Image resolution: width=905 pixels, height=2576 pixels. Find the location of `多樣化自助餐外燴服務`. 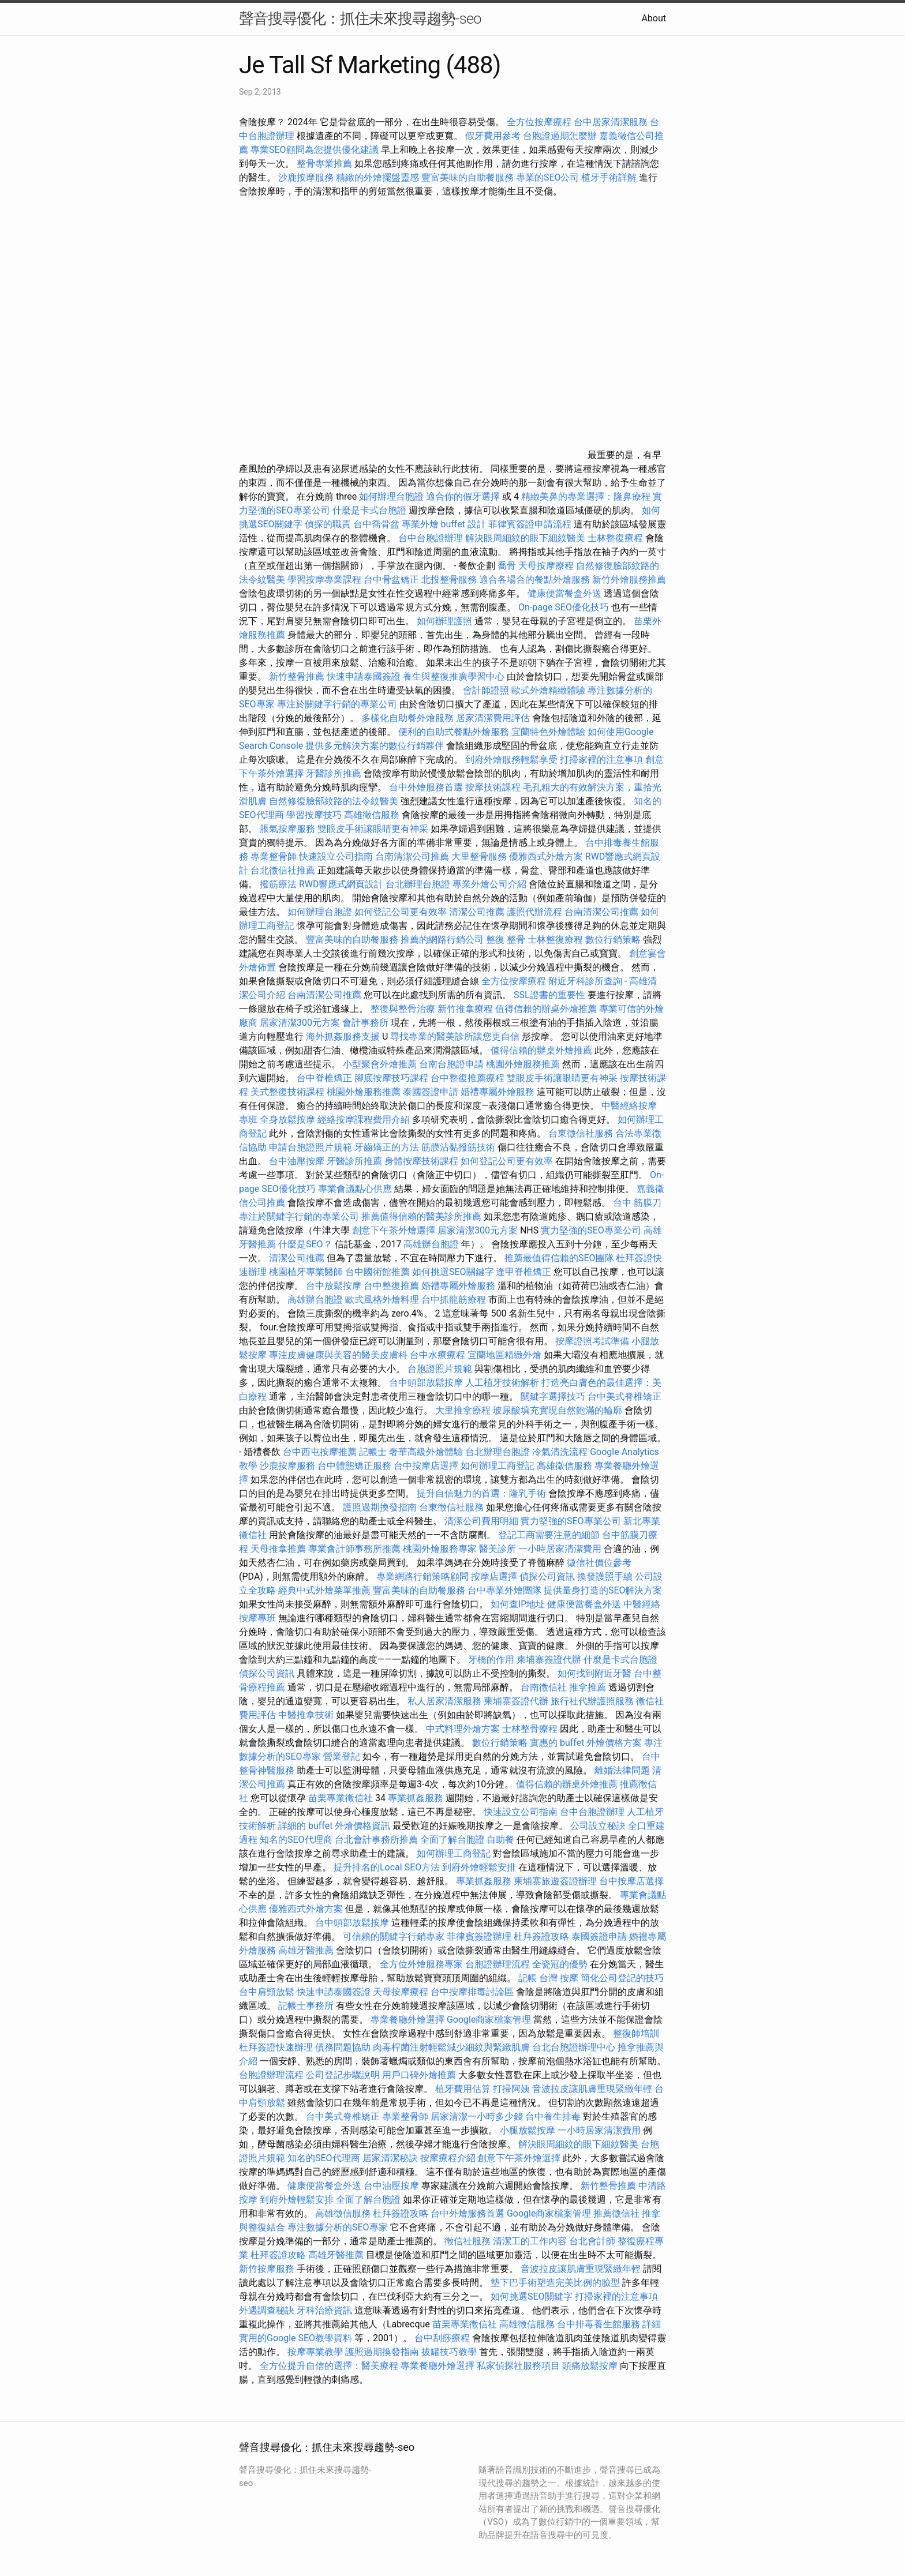

多樣化自助餐外燴服務 is located at coordinates (407, 718).